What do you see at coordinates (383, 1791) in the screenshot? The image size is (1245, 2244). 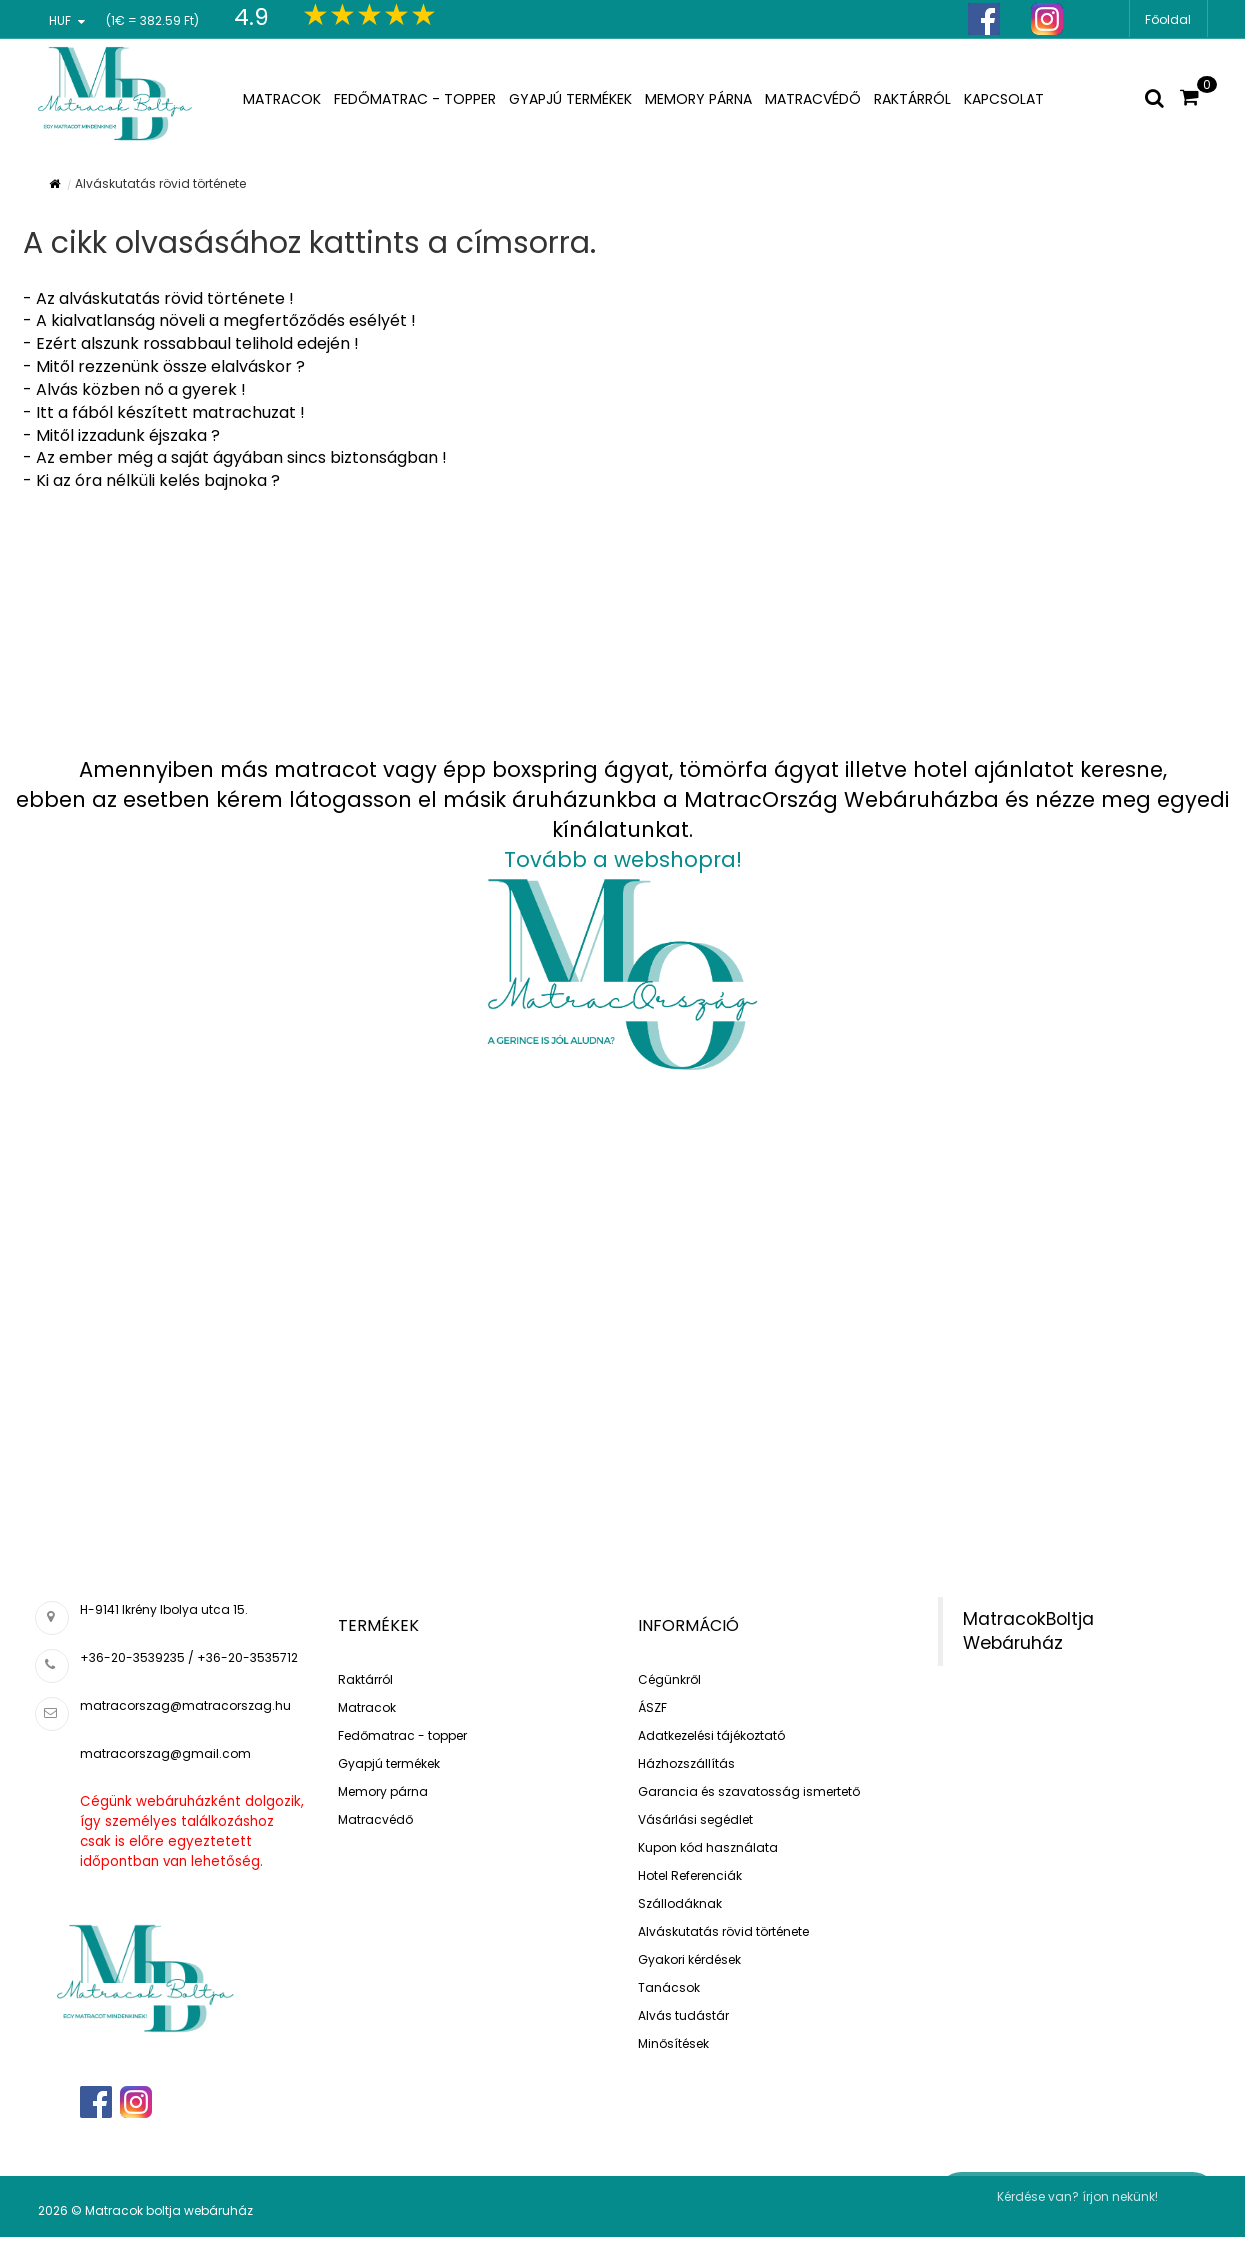 I see `Memory párna` at bounding box center [383, 1791].